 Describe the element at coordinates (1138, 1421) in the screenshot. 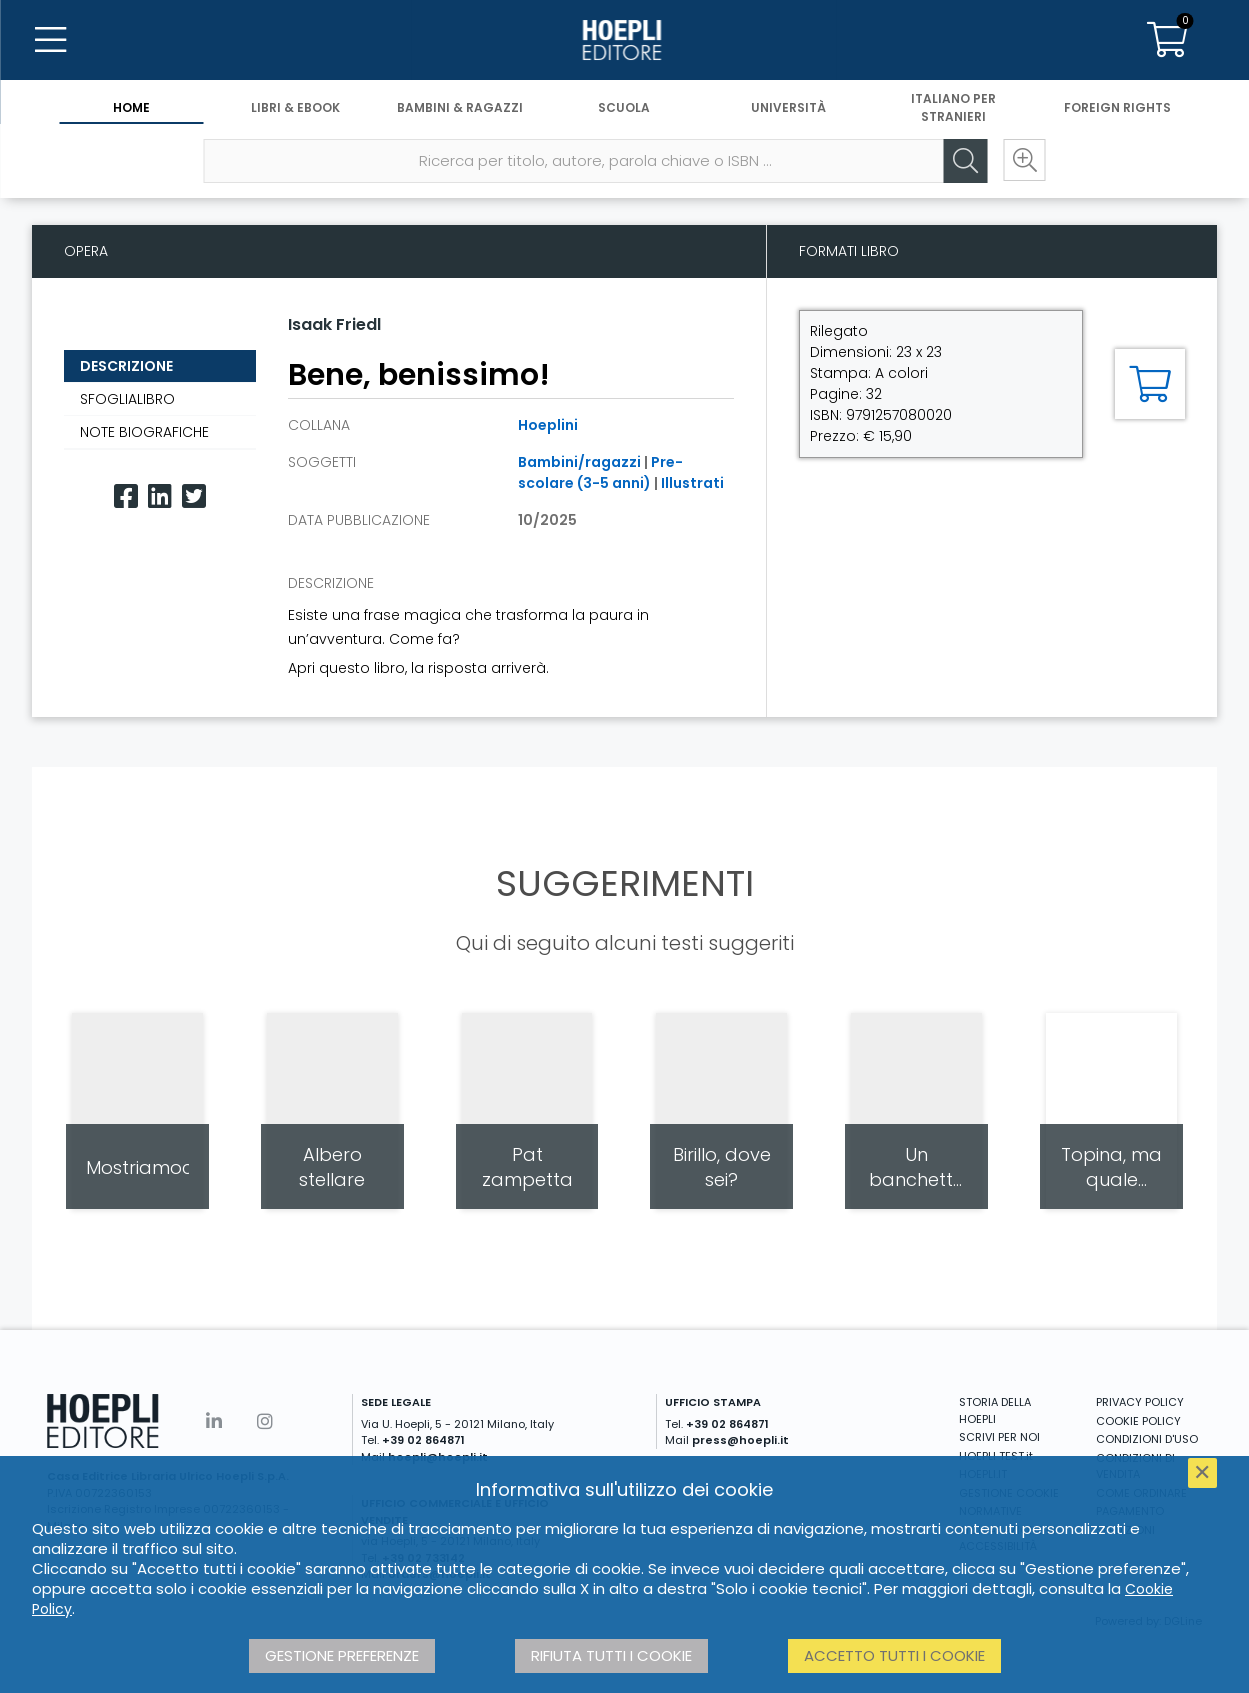

I see `COOKIE POLICY` at that location.